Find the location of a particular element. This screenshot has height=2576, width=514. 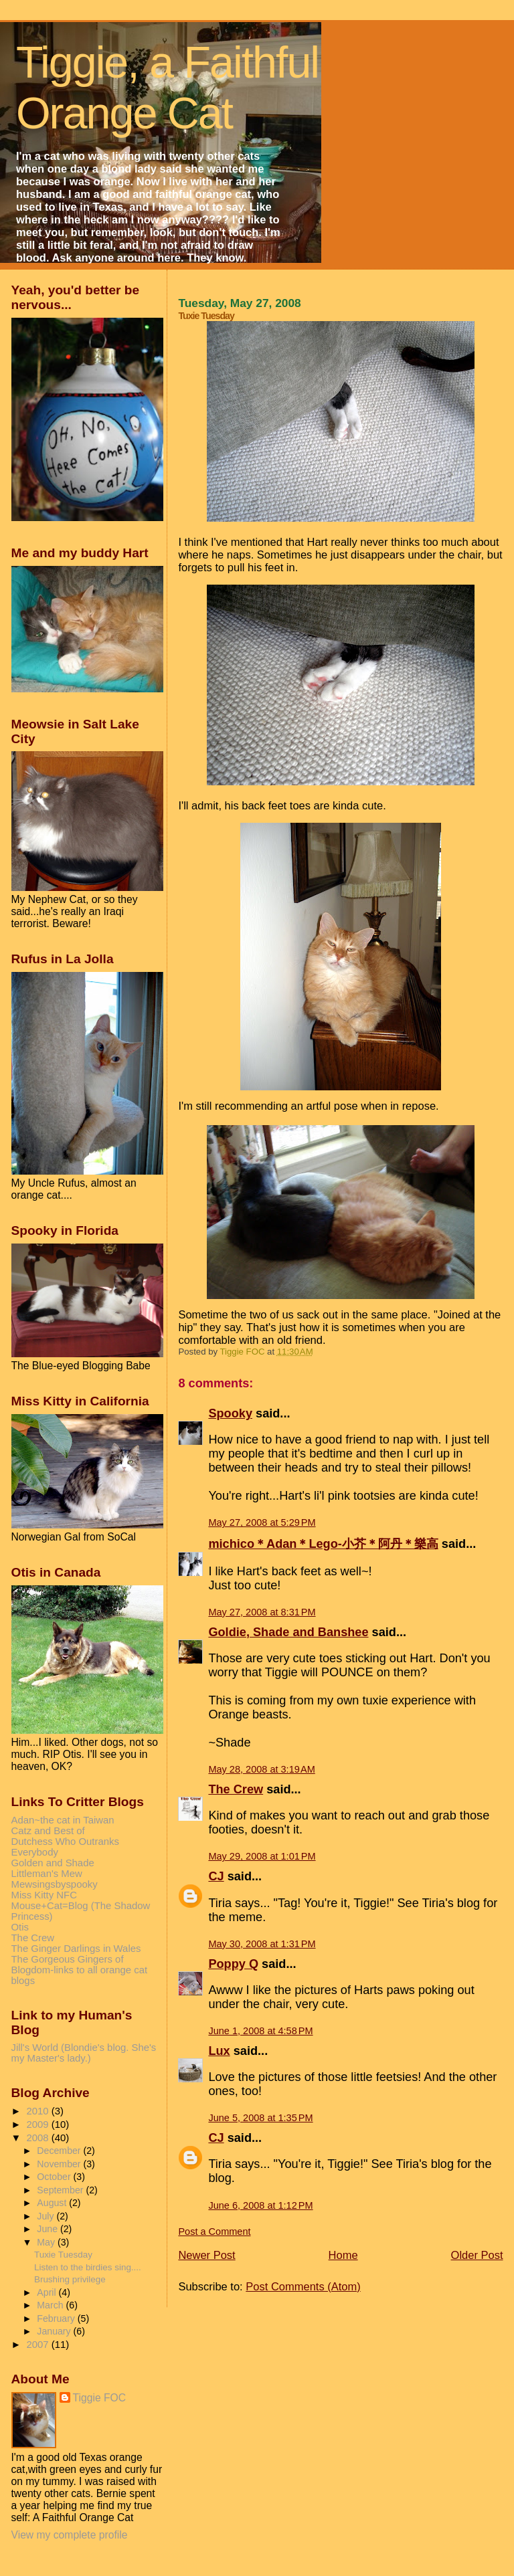

Home is located at coordinates (343, 2255).